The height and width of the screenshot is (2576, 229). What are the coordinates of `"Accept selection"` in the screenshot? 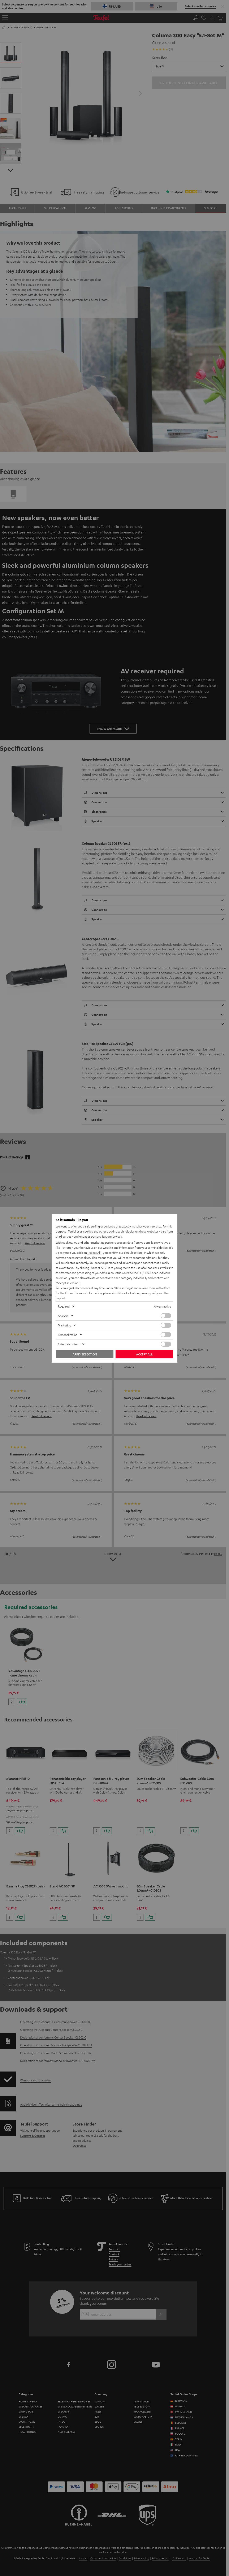 It's located at (67, 1283).